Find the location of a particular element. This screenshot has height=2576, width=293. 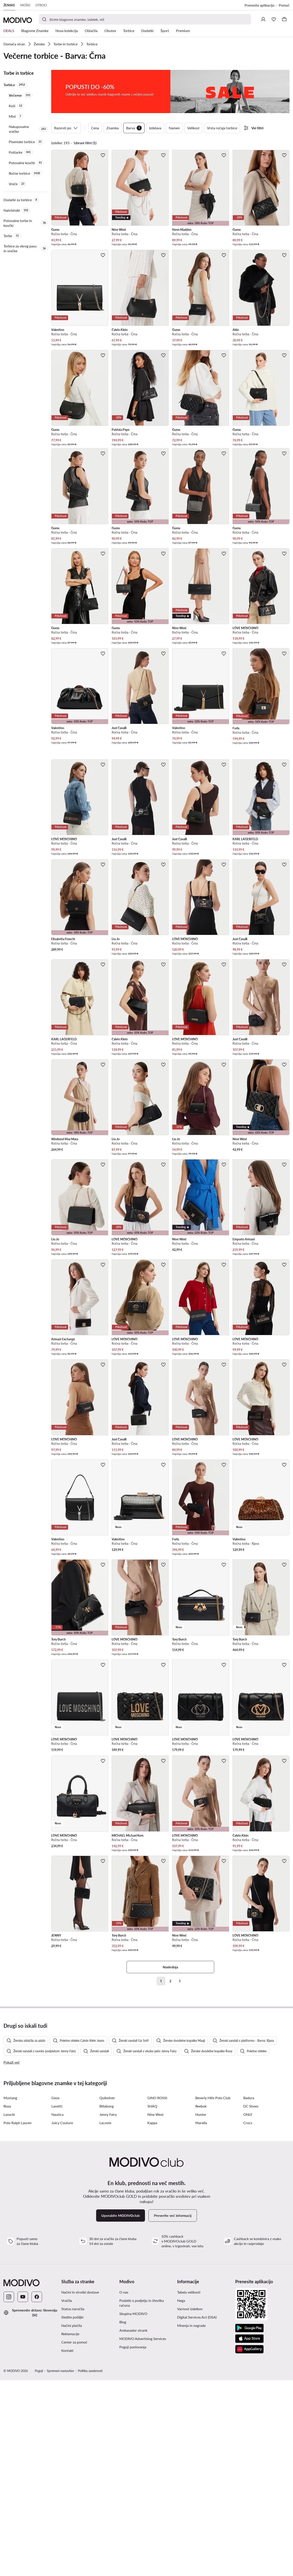

Velikost is located at coordinates (193, 128).